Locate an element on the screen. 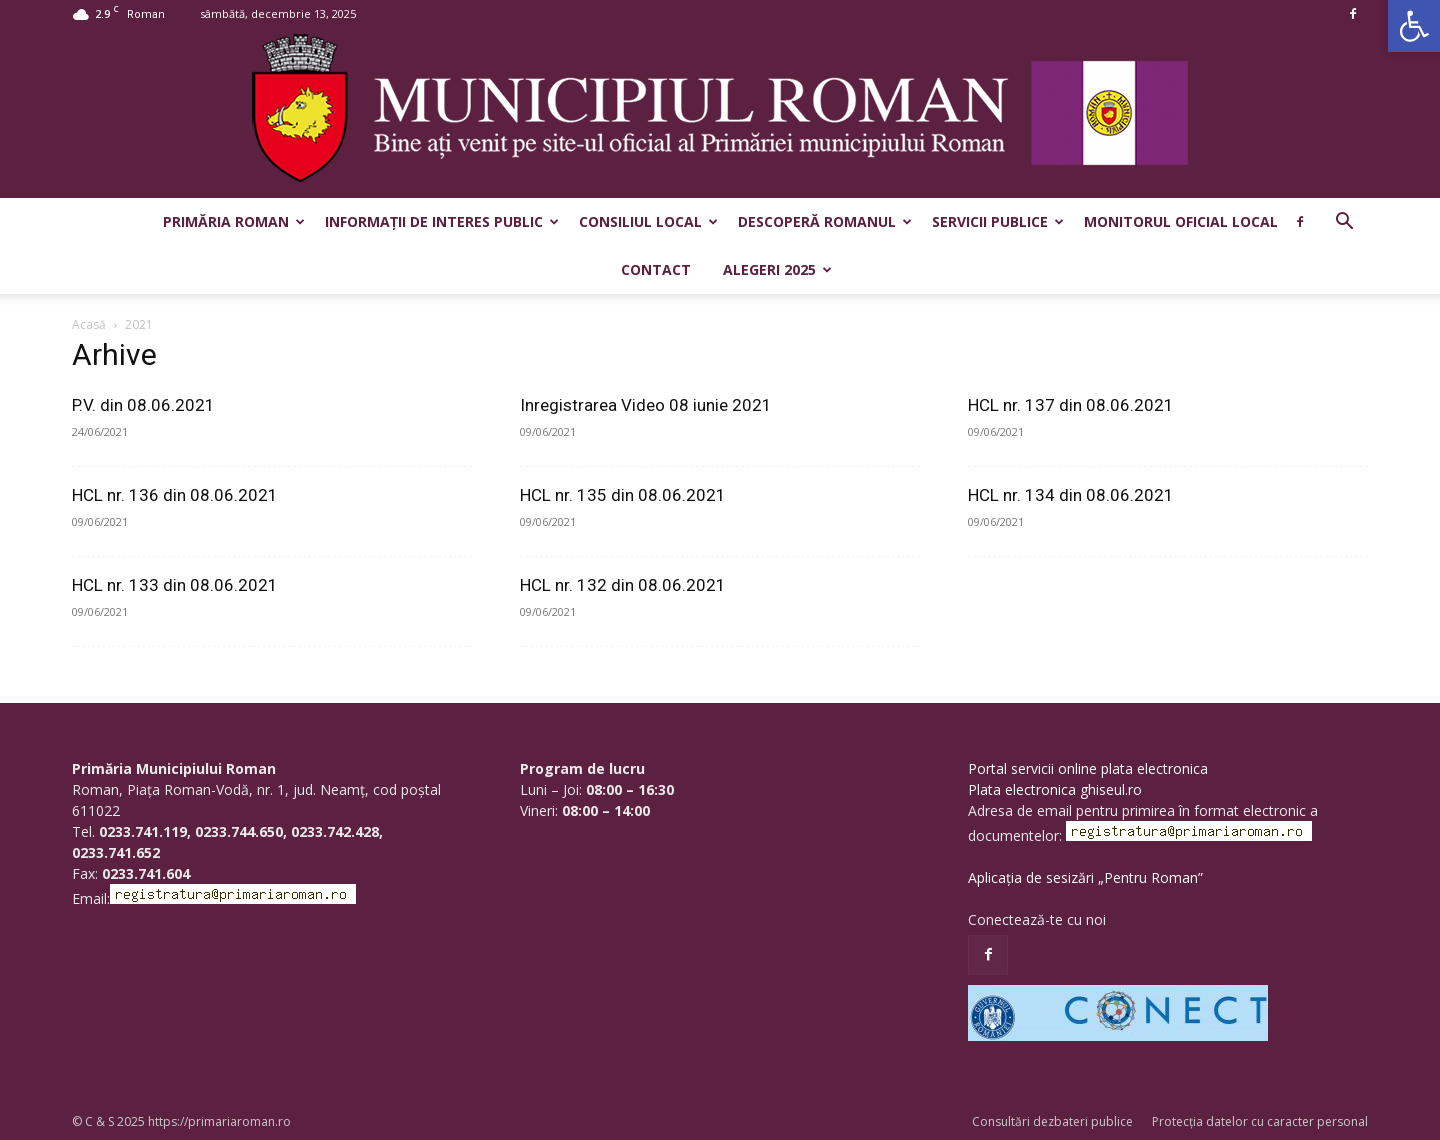  Consiliul Local is located at coordinates (648, 221).